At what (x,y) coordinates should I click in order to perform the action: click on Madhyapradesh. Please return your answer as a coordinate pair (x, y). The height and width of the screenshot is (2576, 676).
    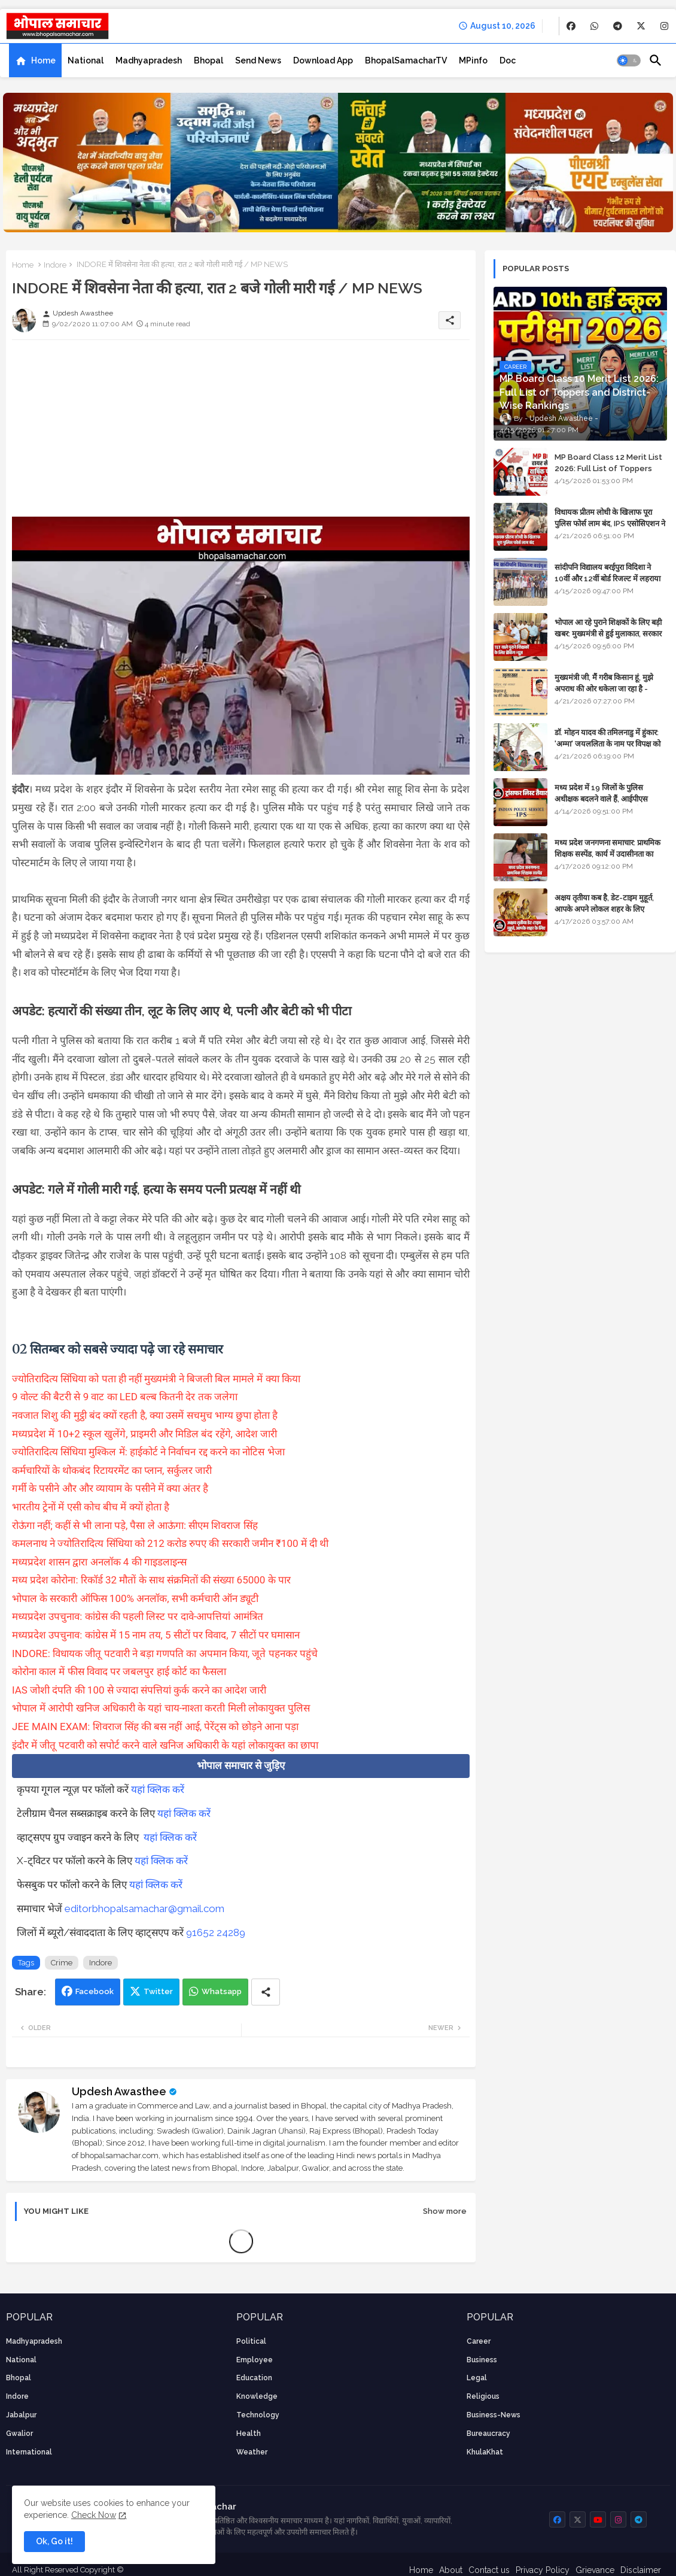
    Looking at the image, I should click on (148, 60).